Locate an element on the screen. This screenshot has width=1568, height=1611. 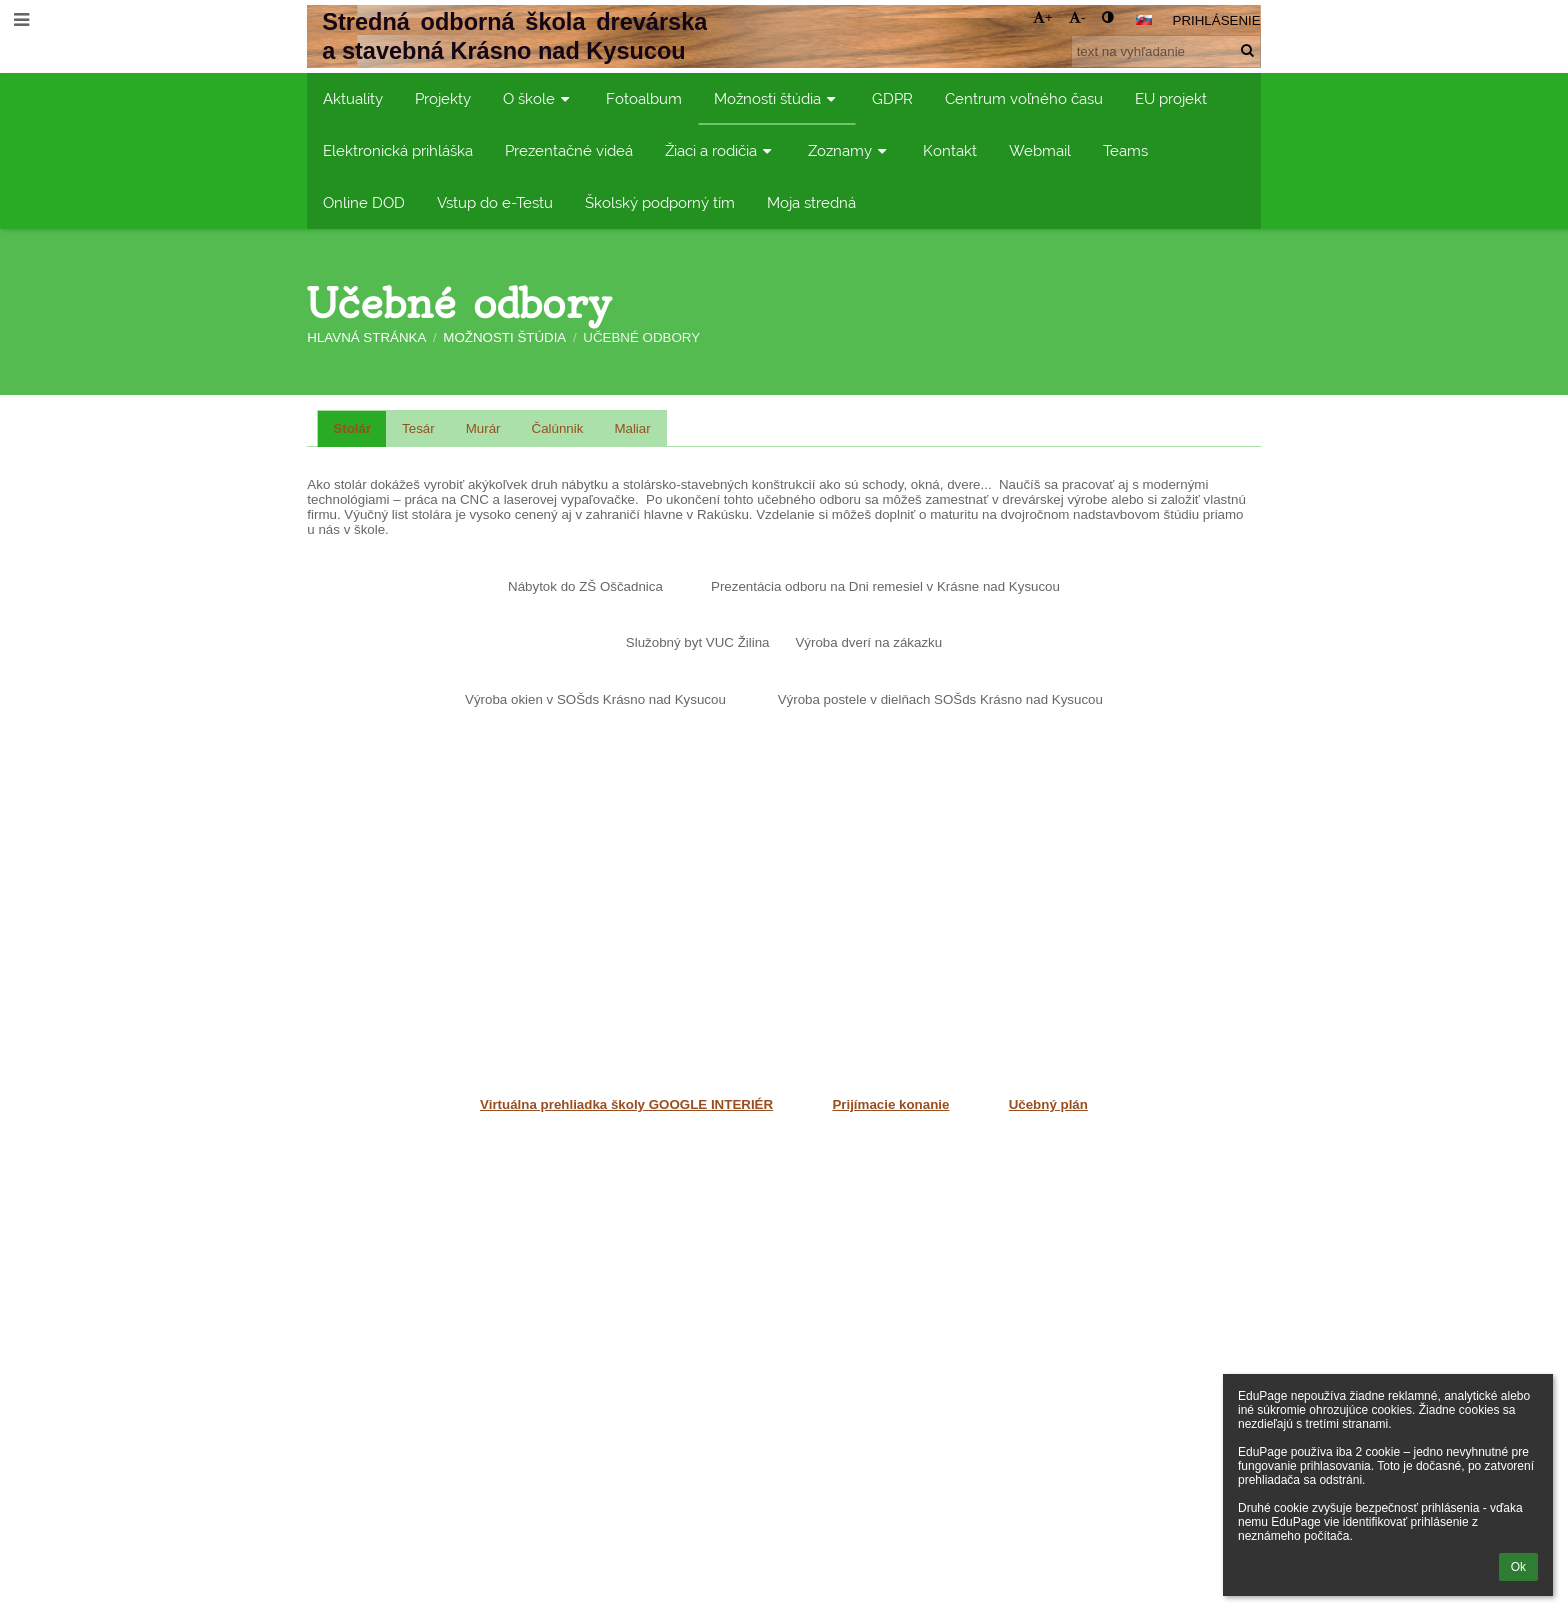
Čalúnnik is located at coordinates (558, 428).